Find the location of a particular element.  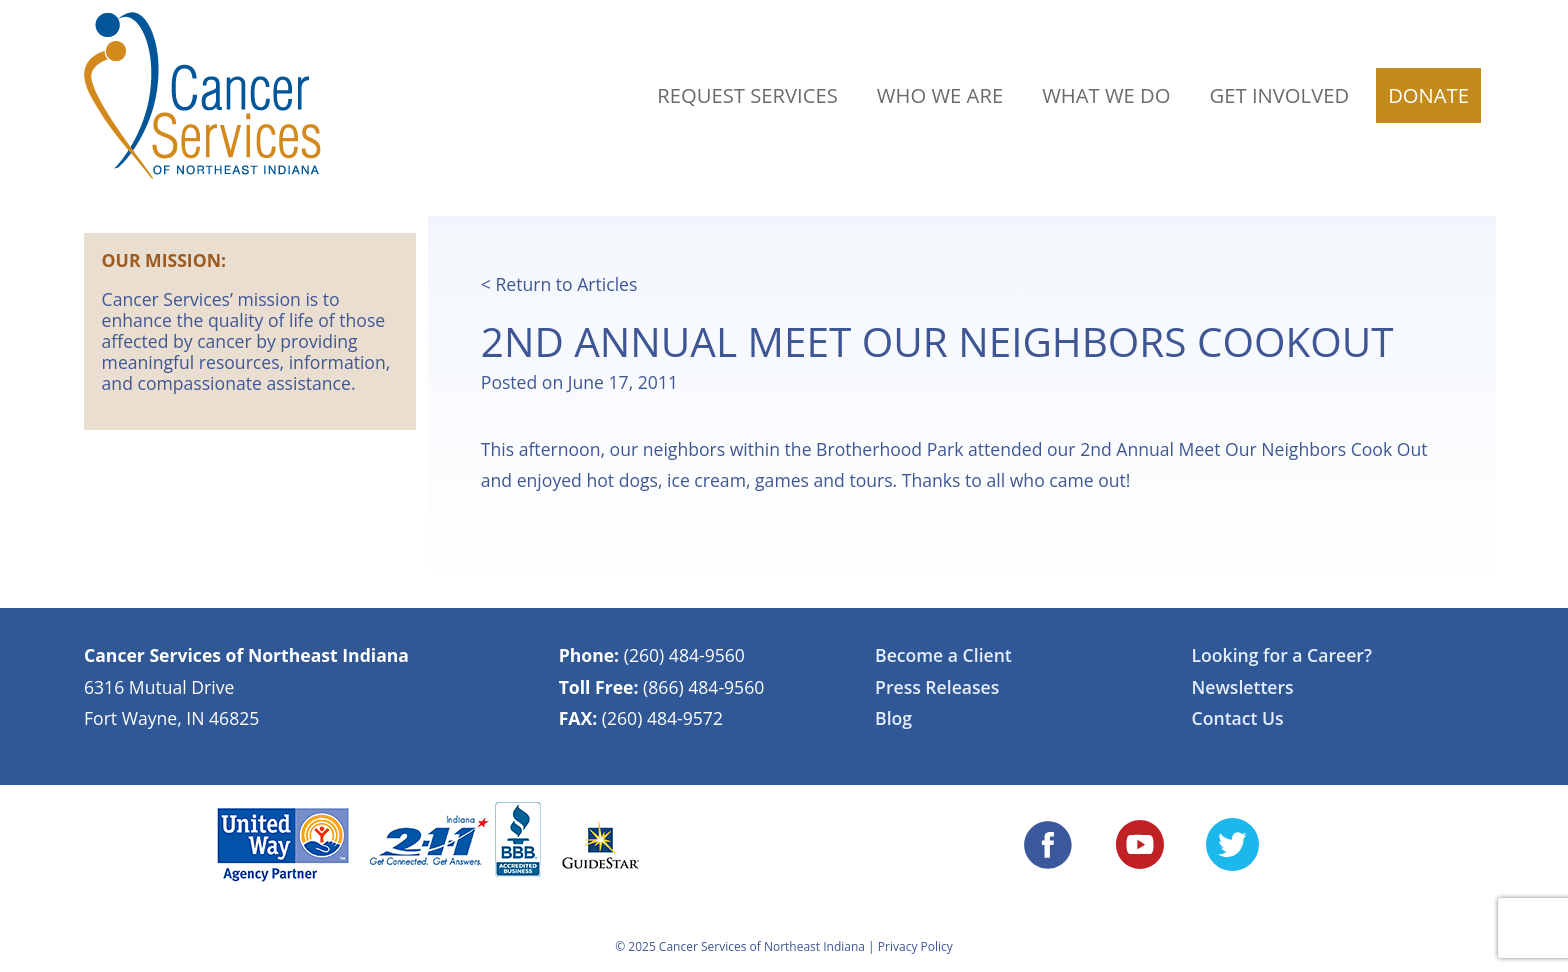

Newsletters is located at coordinates (1243, 687).